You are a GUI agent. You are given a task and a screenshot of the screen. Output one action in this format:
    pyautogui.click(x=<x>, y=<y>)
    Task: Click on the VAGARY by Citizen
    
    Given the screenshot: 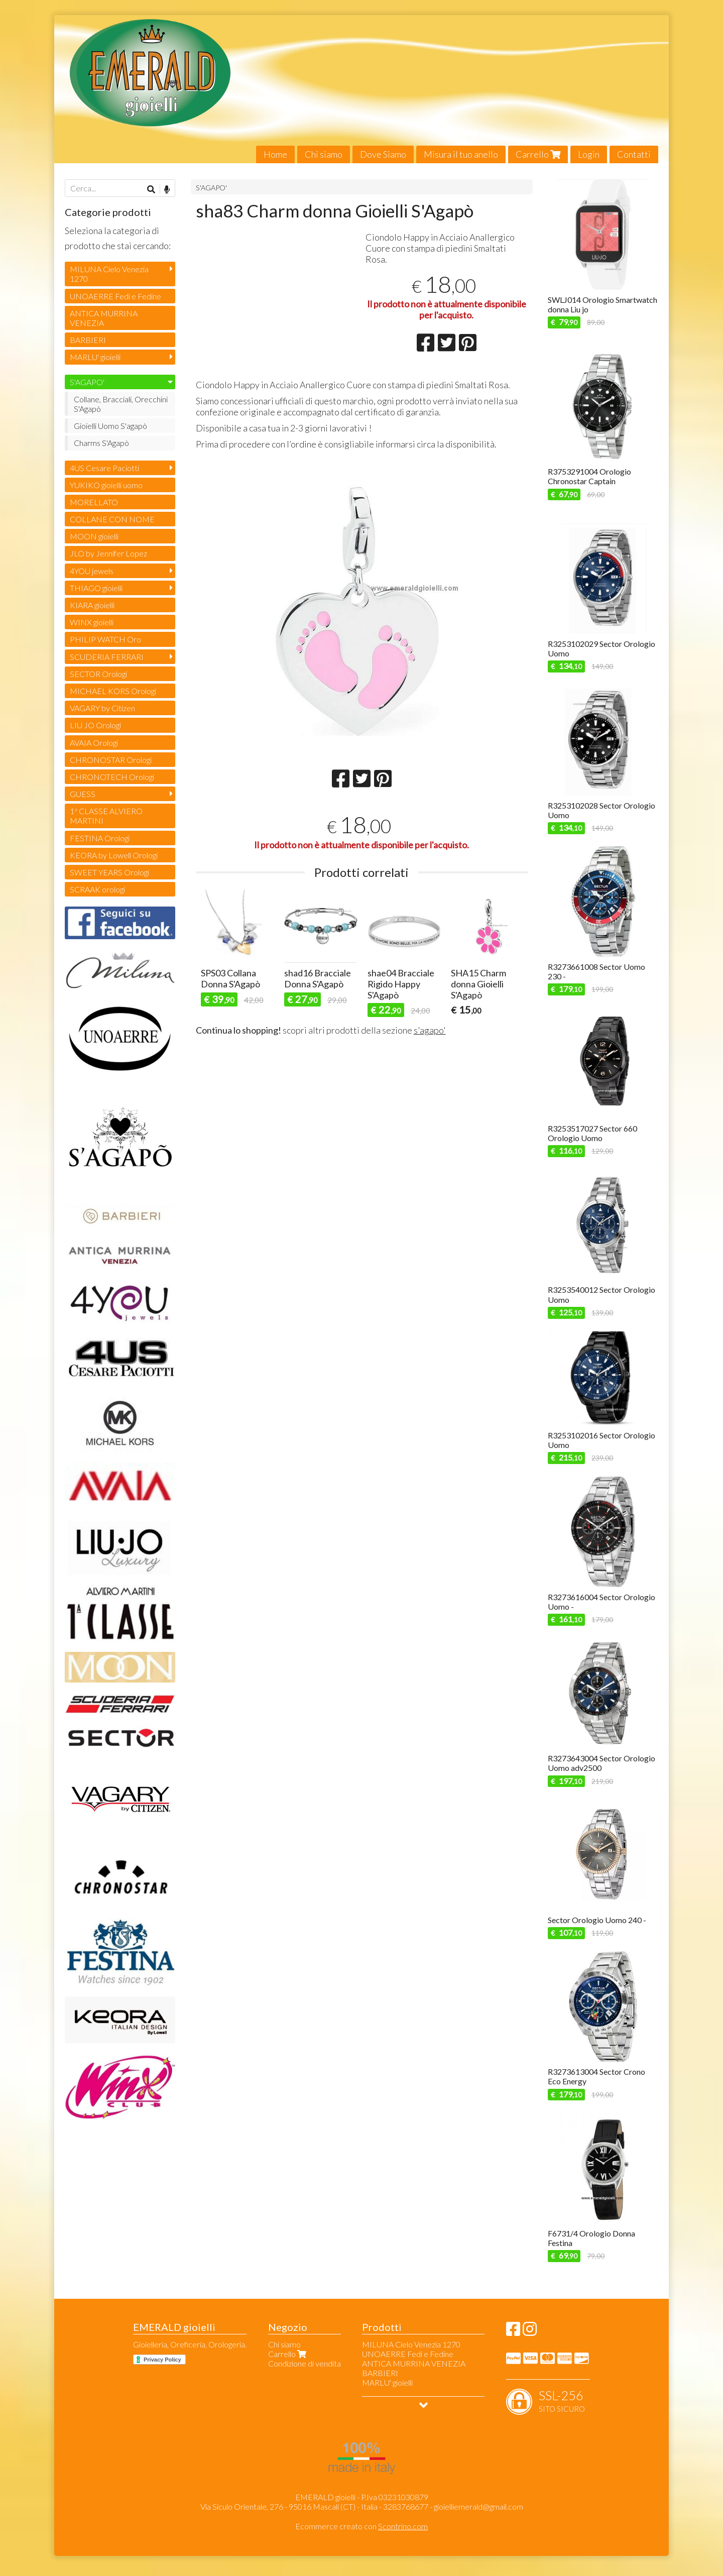 What is the action you would take?
    pyautogui.click(x=102, y=708)
    